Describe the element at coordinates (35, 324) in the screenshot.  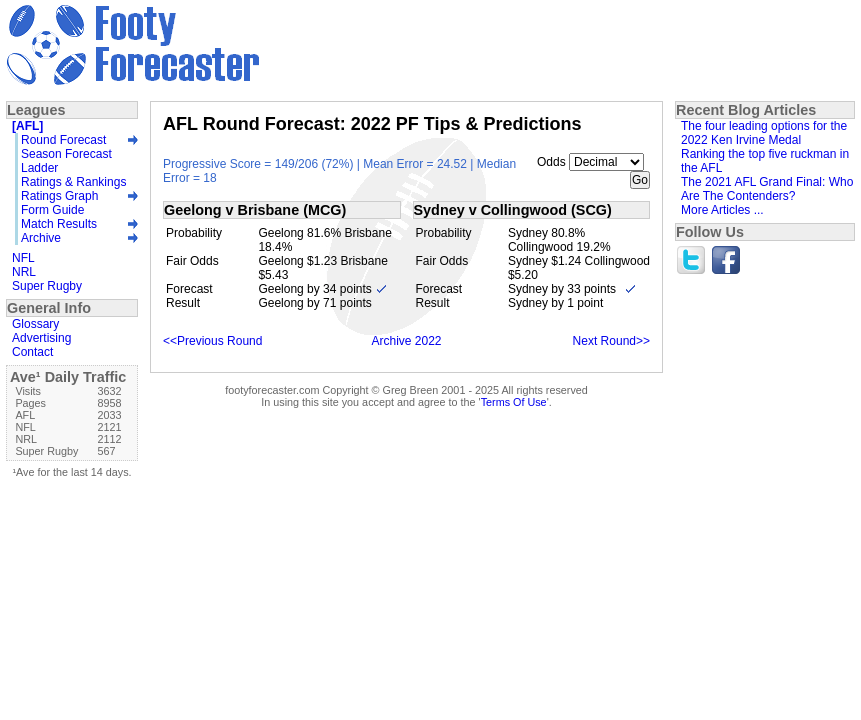
I see `Glossary` at that location.